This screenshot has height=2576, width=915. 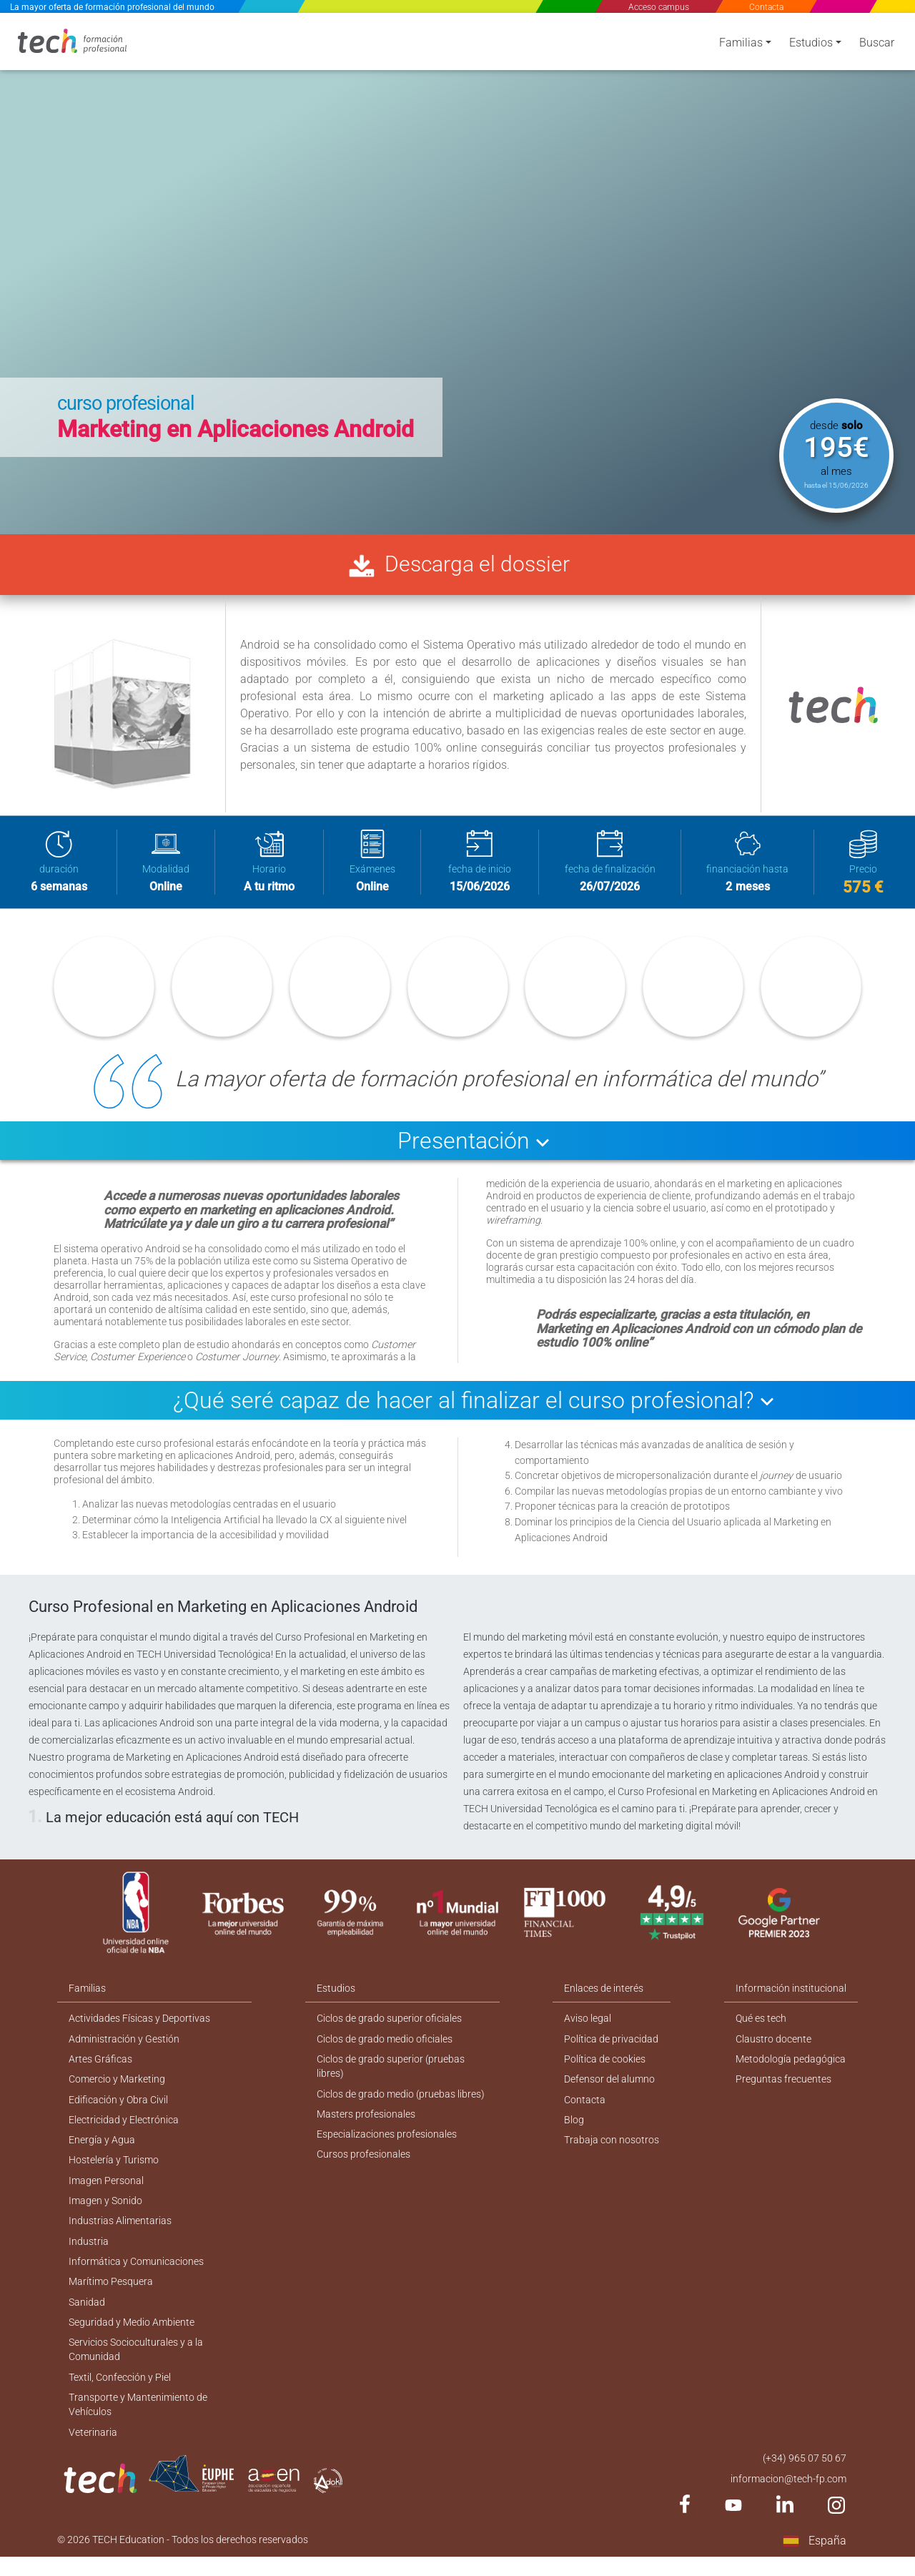 I want to click on Industrias Alimentarias, so click(x=120, y=2232).